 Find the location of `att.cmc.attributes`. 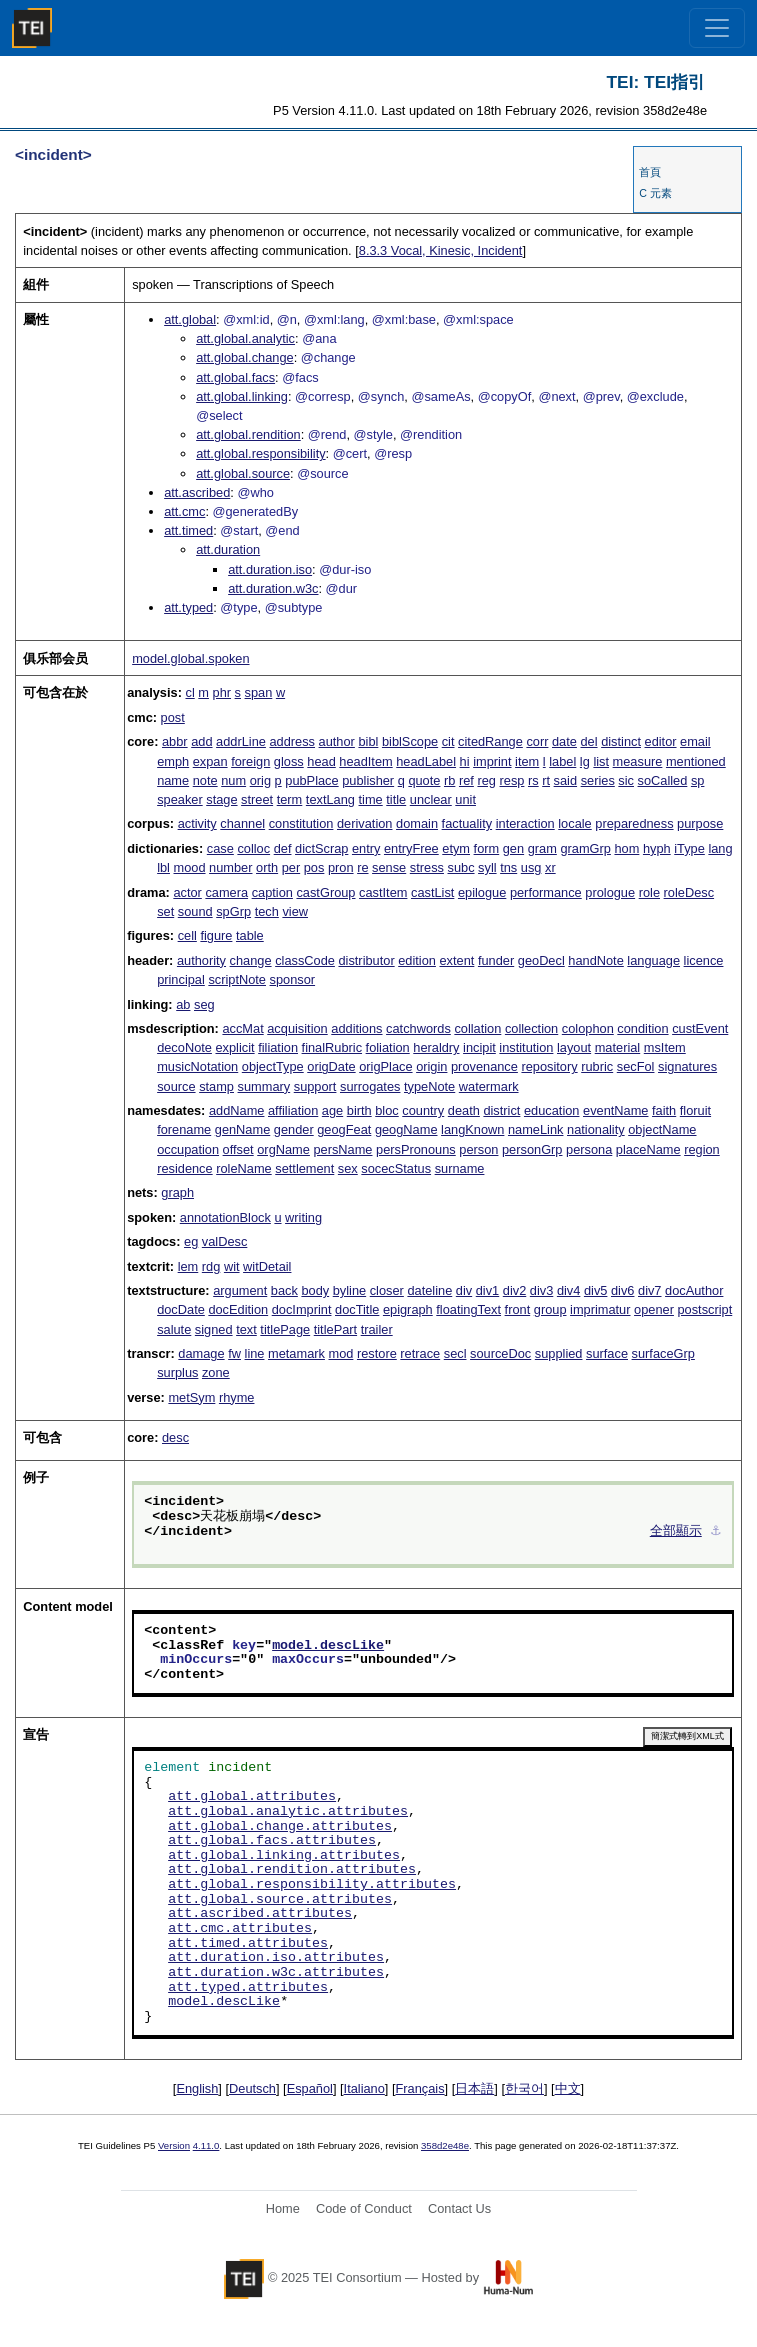

att.cmc.attributes is located at coordinates (240, 1929).